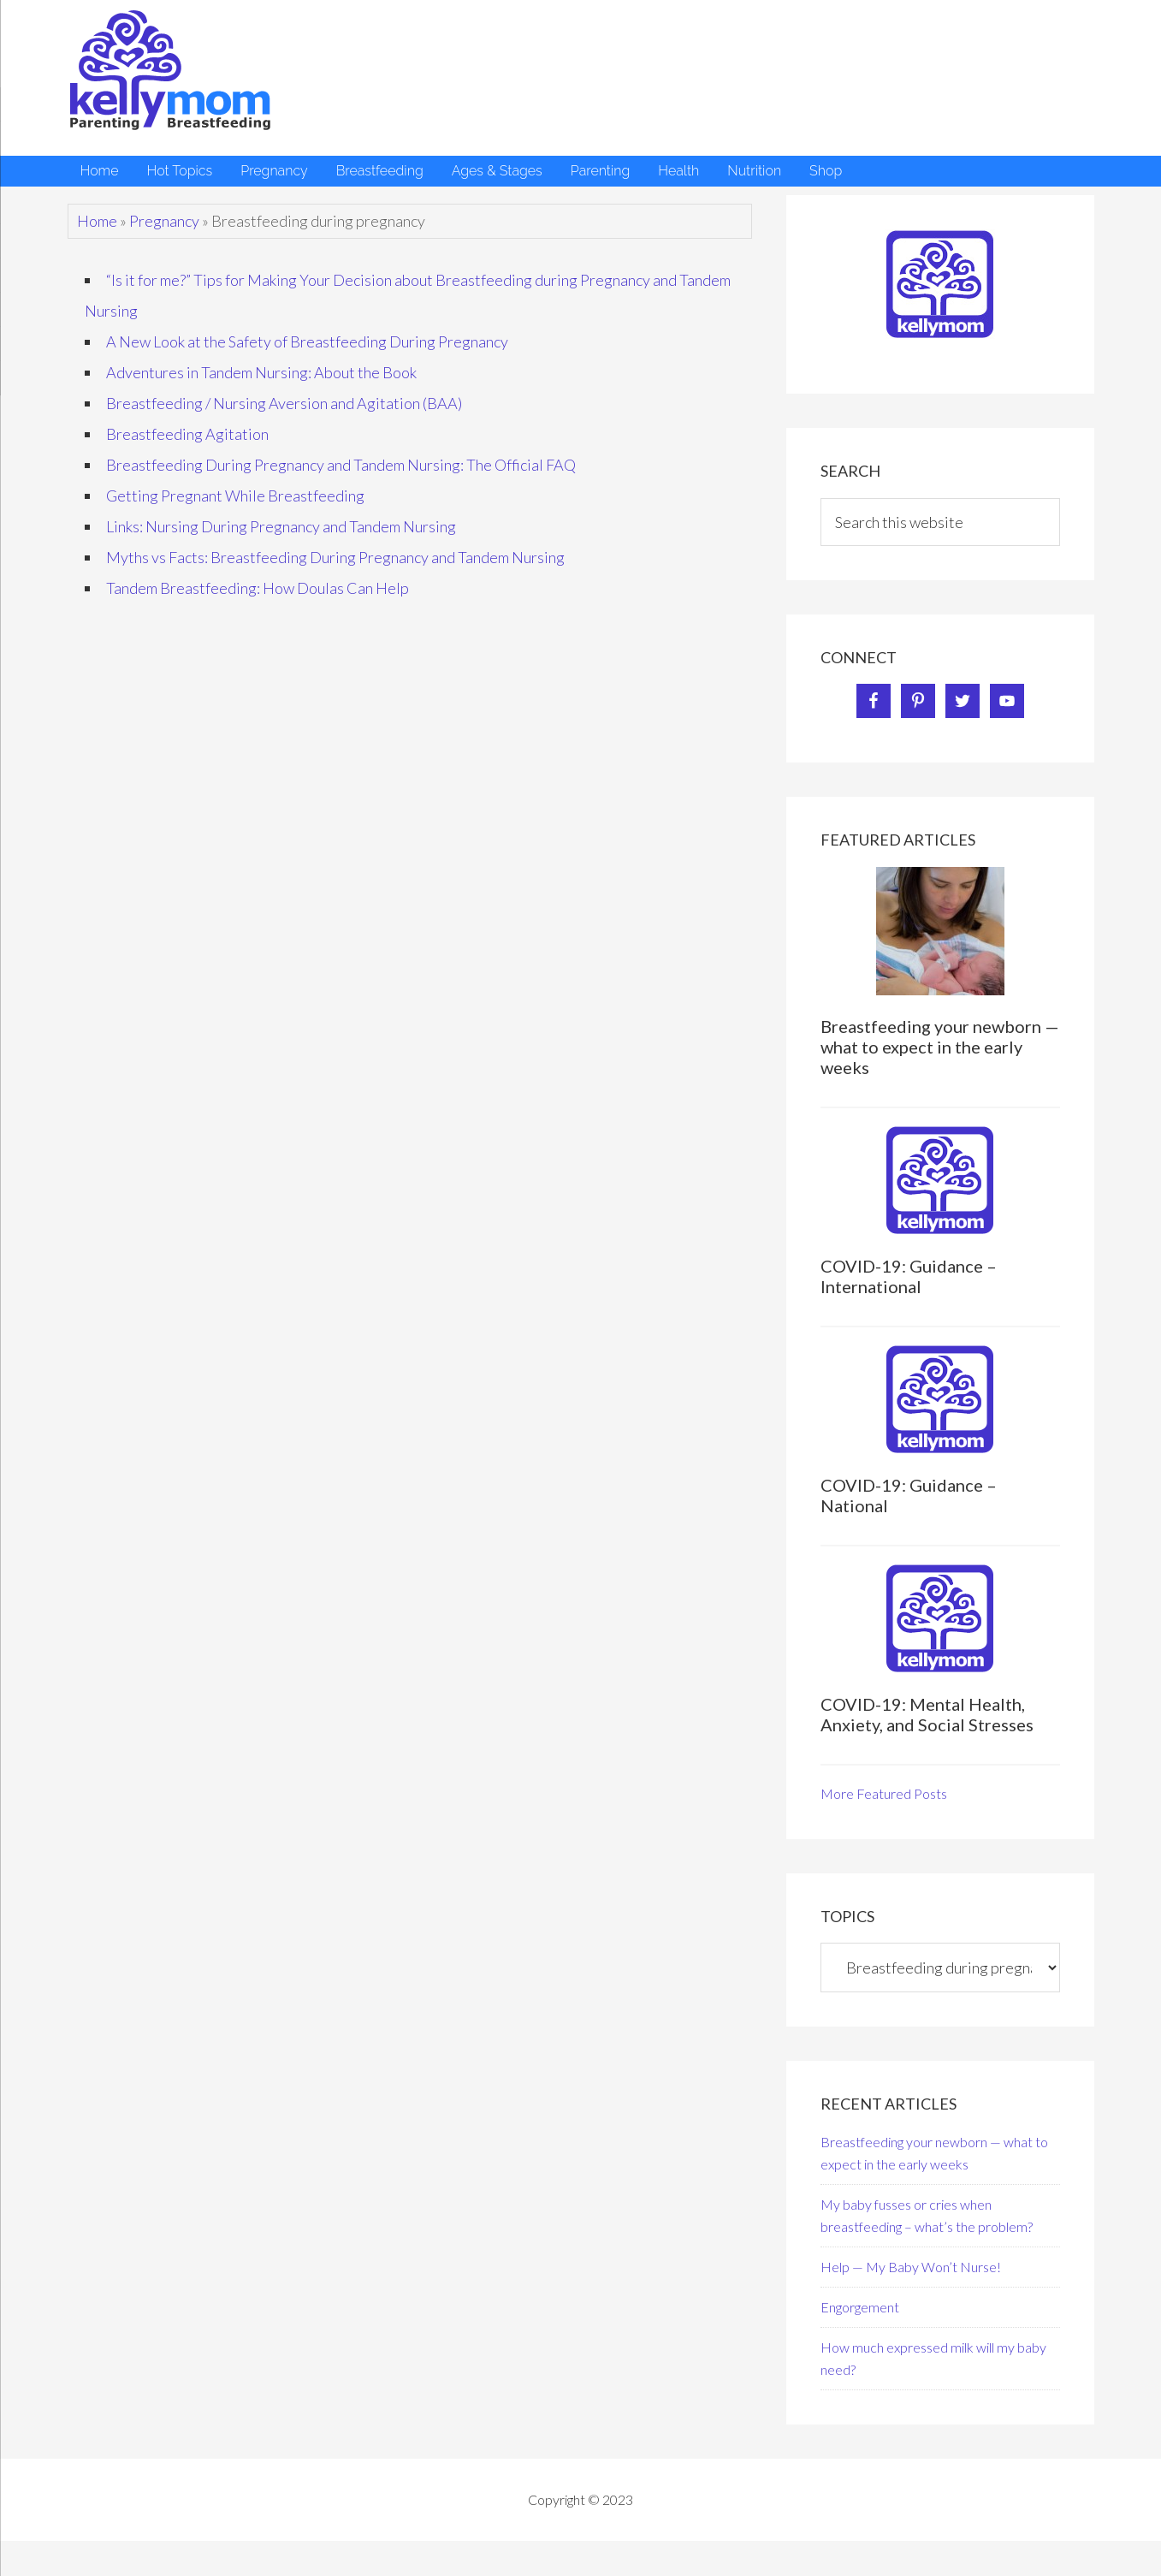 Image resolution: width=1161 pixels, height=2576 pixels. Describe the element at coordinates (307, 341) in the screenshot. I see `A New Look at the Safety of Breastfeeding During Pregnancy` at that location.